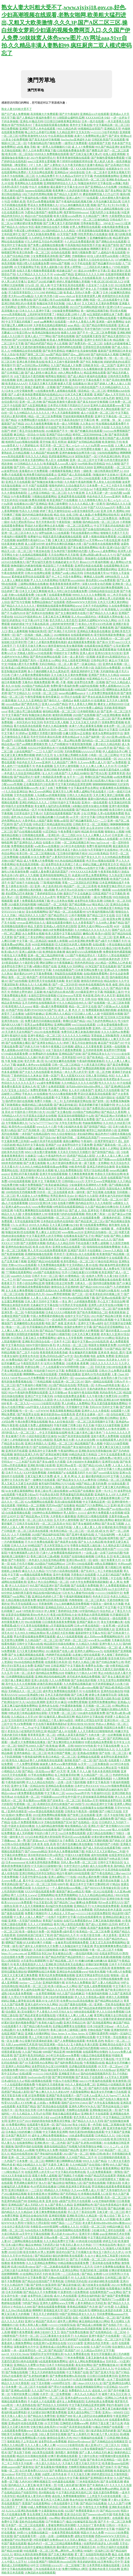  I want to click on wwwx爽死了视频国产, so click(85, 627).